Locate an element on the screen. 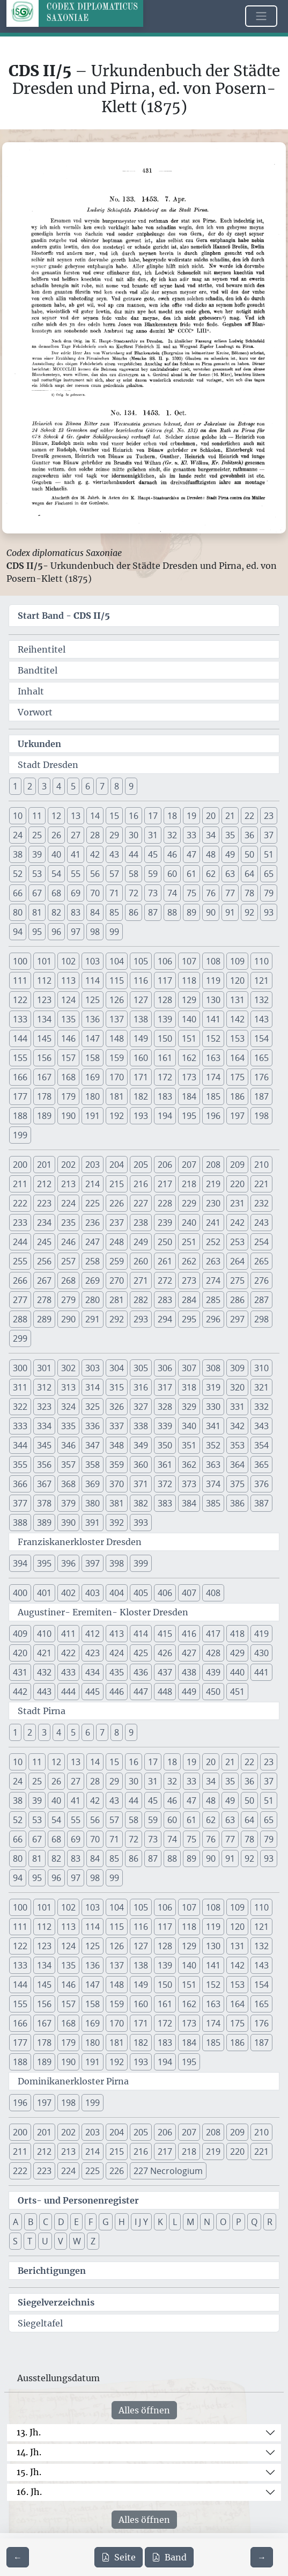 This screenshot has width=288, height=2576. 173 [button] is located at coordinates (189, 1077).